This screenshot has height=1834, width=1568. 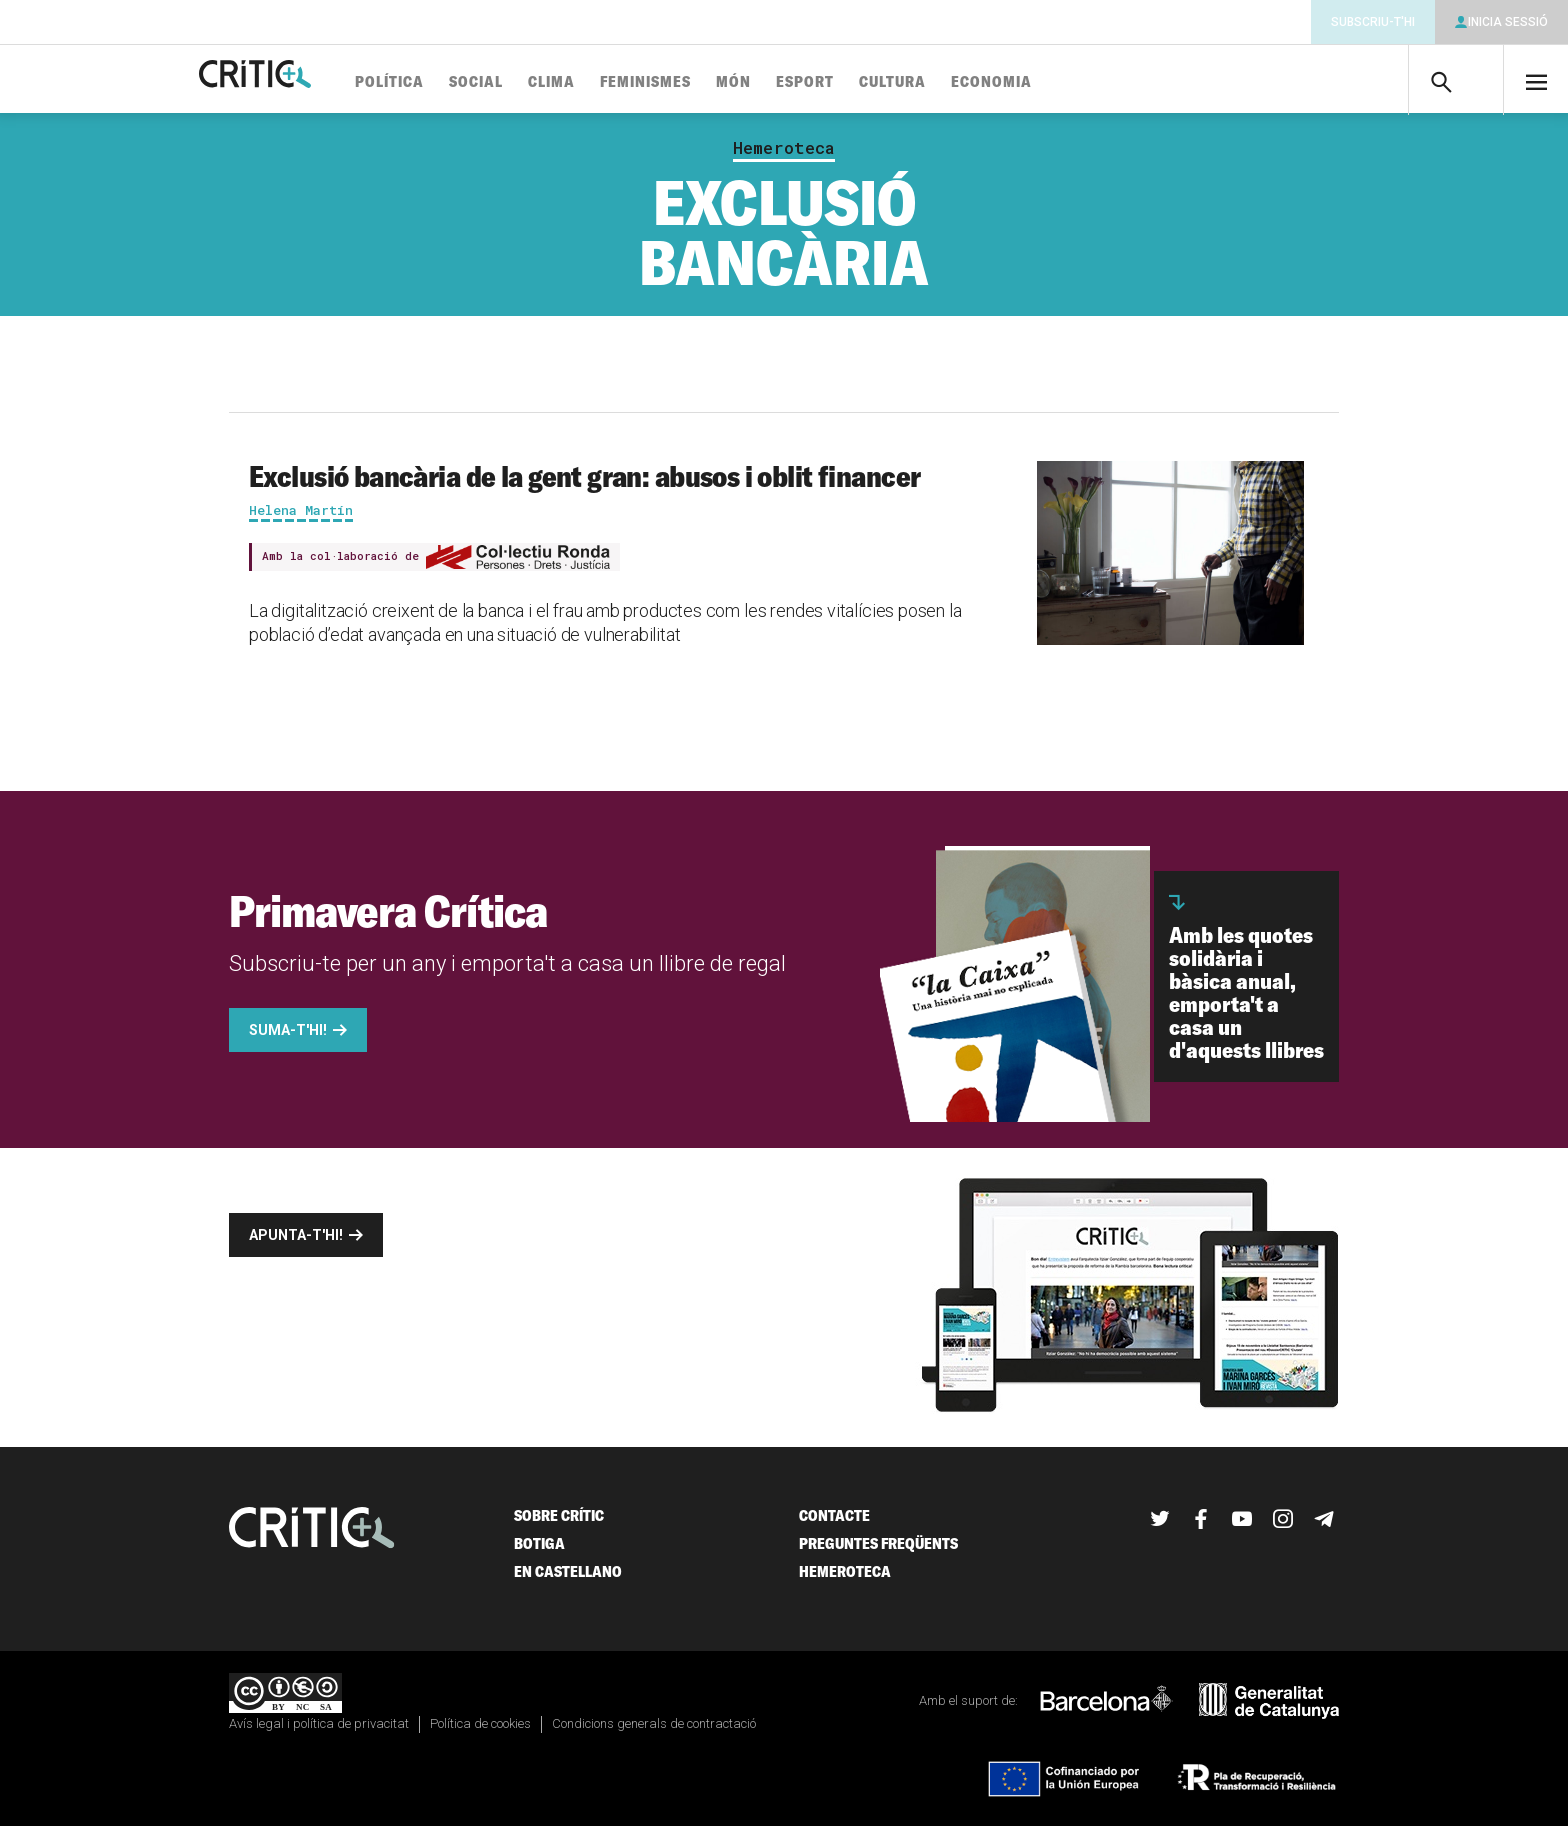 I want to click on Avís legal i política de privacitat, so click(x=319, y=1731).